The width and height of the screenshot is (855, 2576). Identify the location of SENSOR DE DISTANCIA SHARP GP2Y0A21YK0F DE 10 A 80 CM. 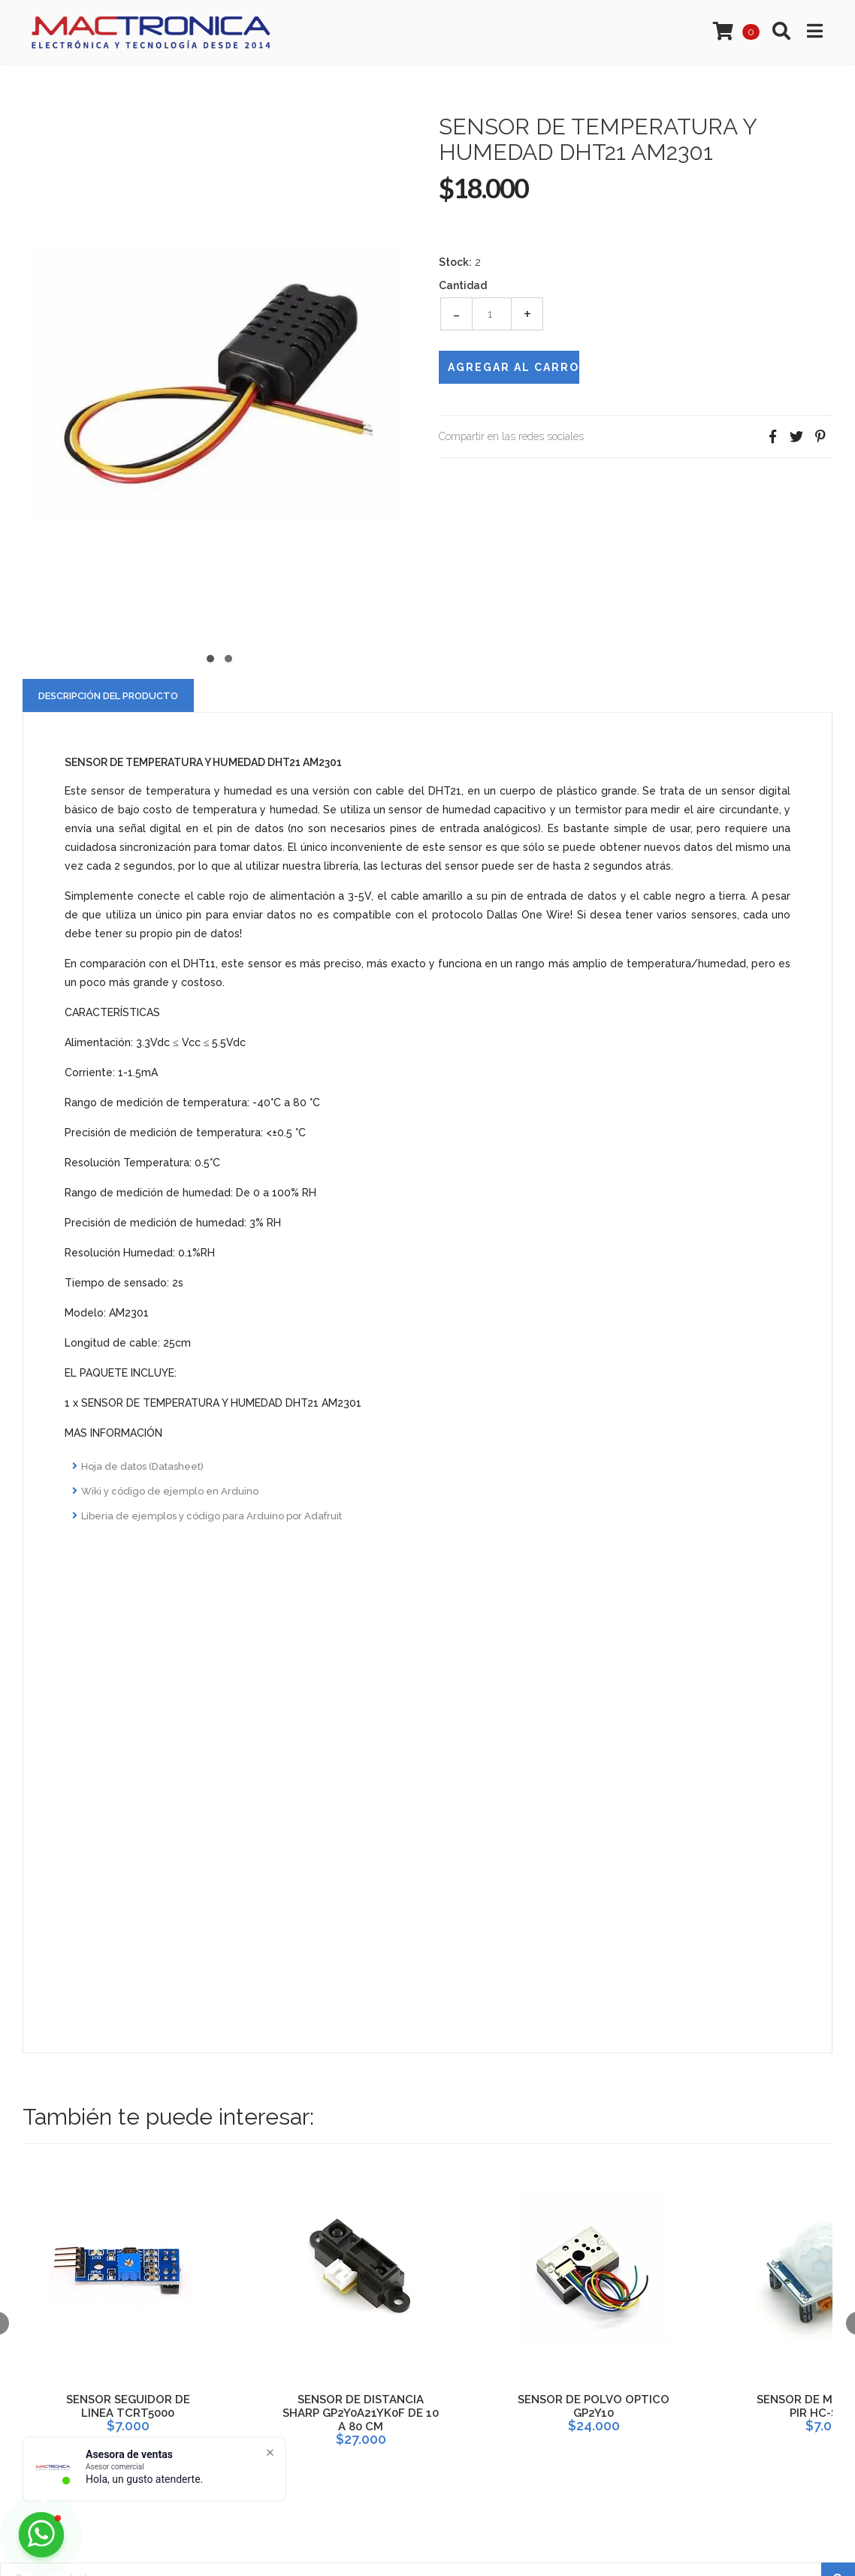
(360, 2413).